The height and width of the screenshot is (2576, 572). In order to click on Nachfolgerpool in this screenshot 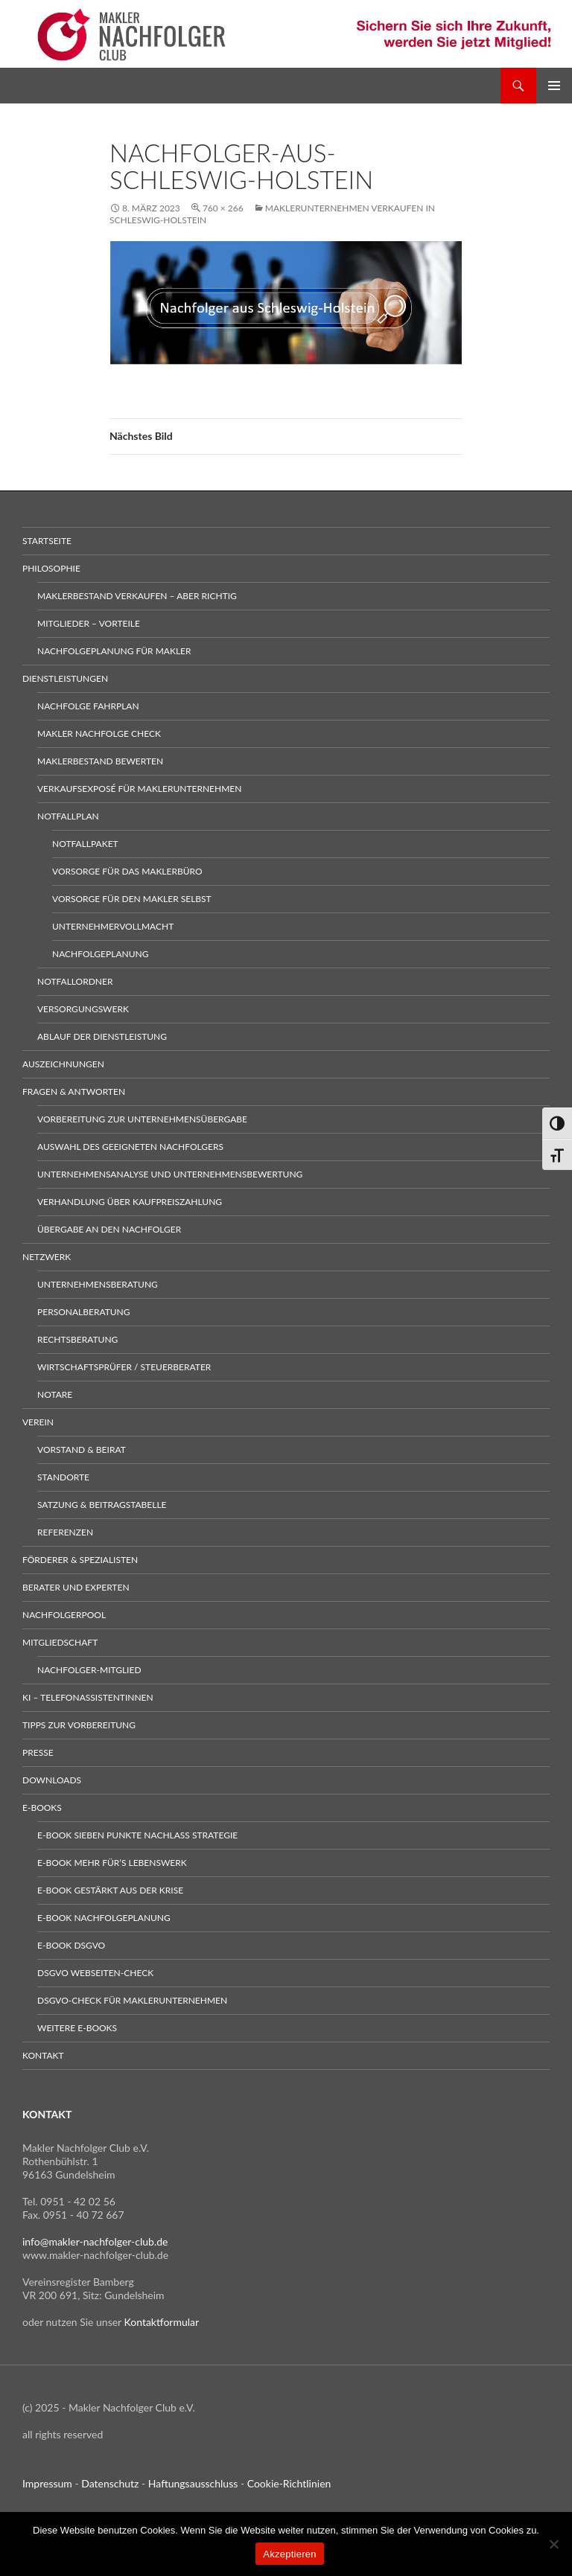, I will do `click(64, 1614)`.